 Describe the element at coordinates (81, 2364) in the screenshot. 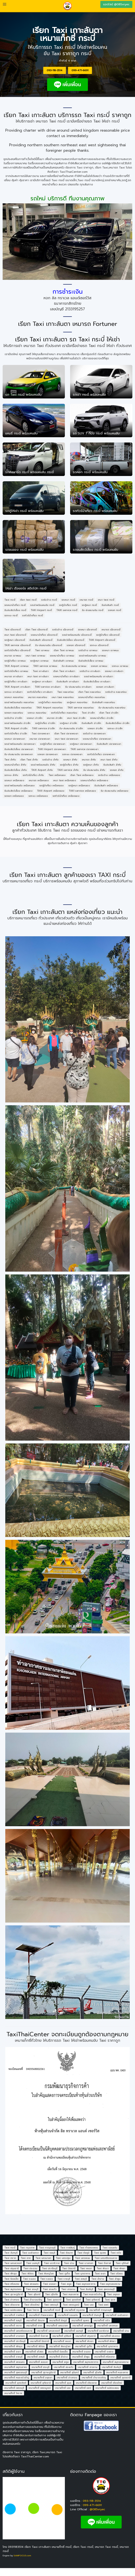

I see `เหมาแท็กซี่ ลำพูน` at that location.